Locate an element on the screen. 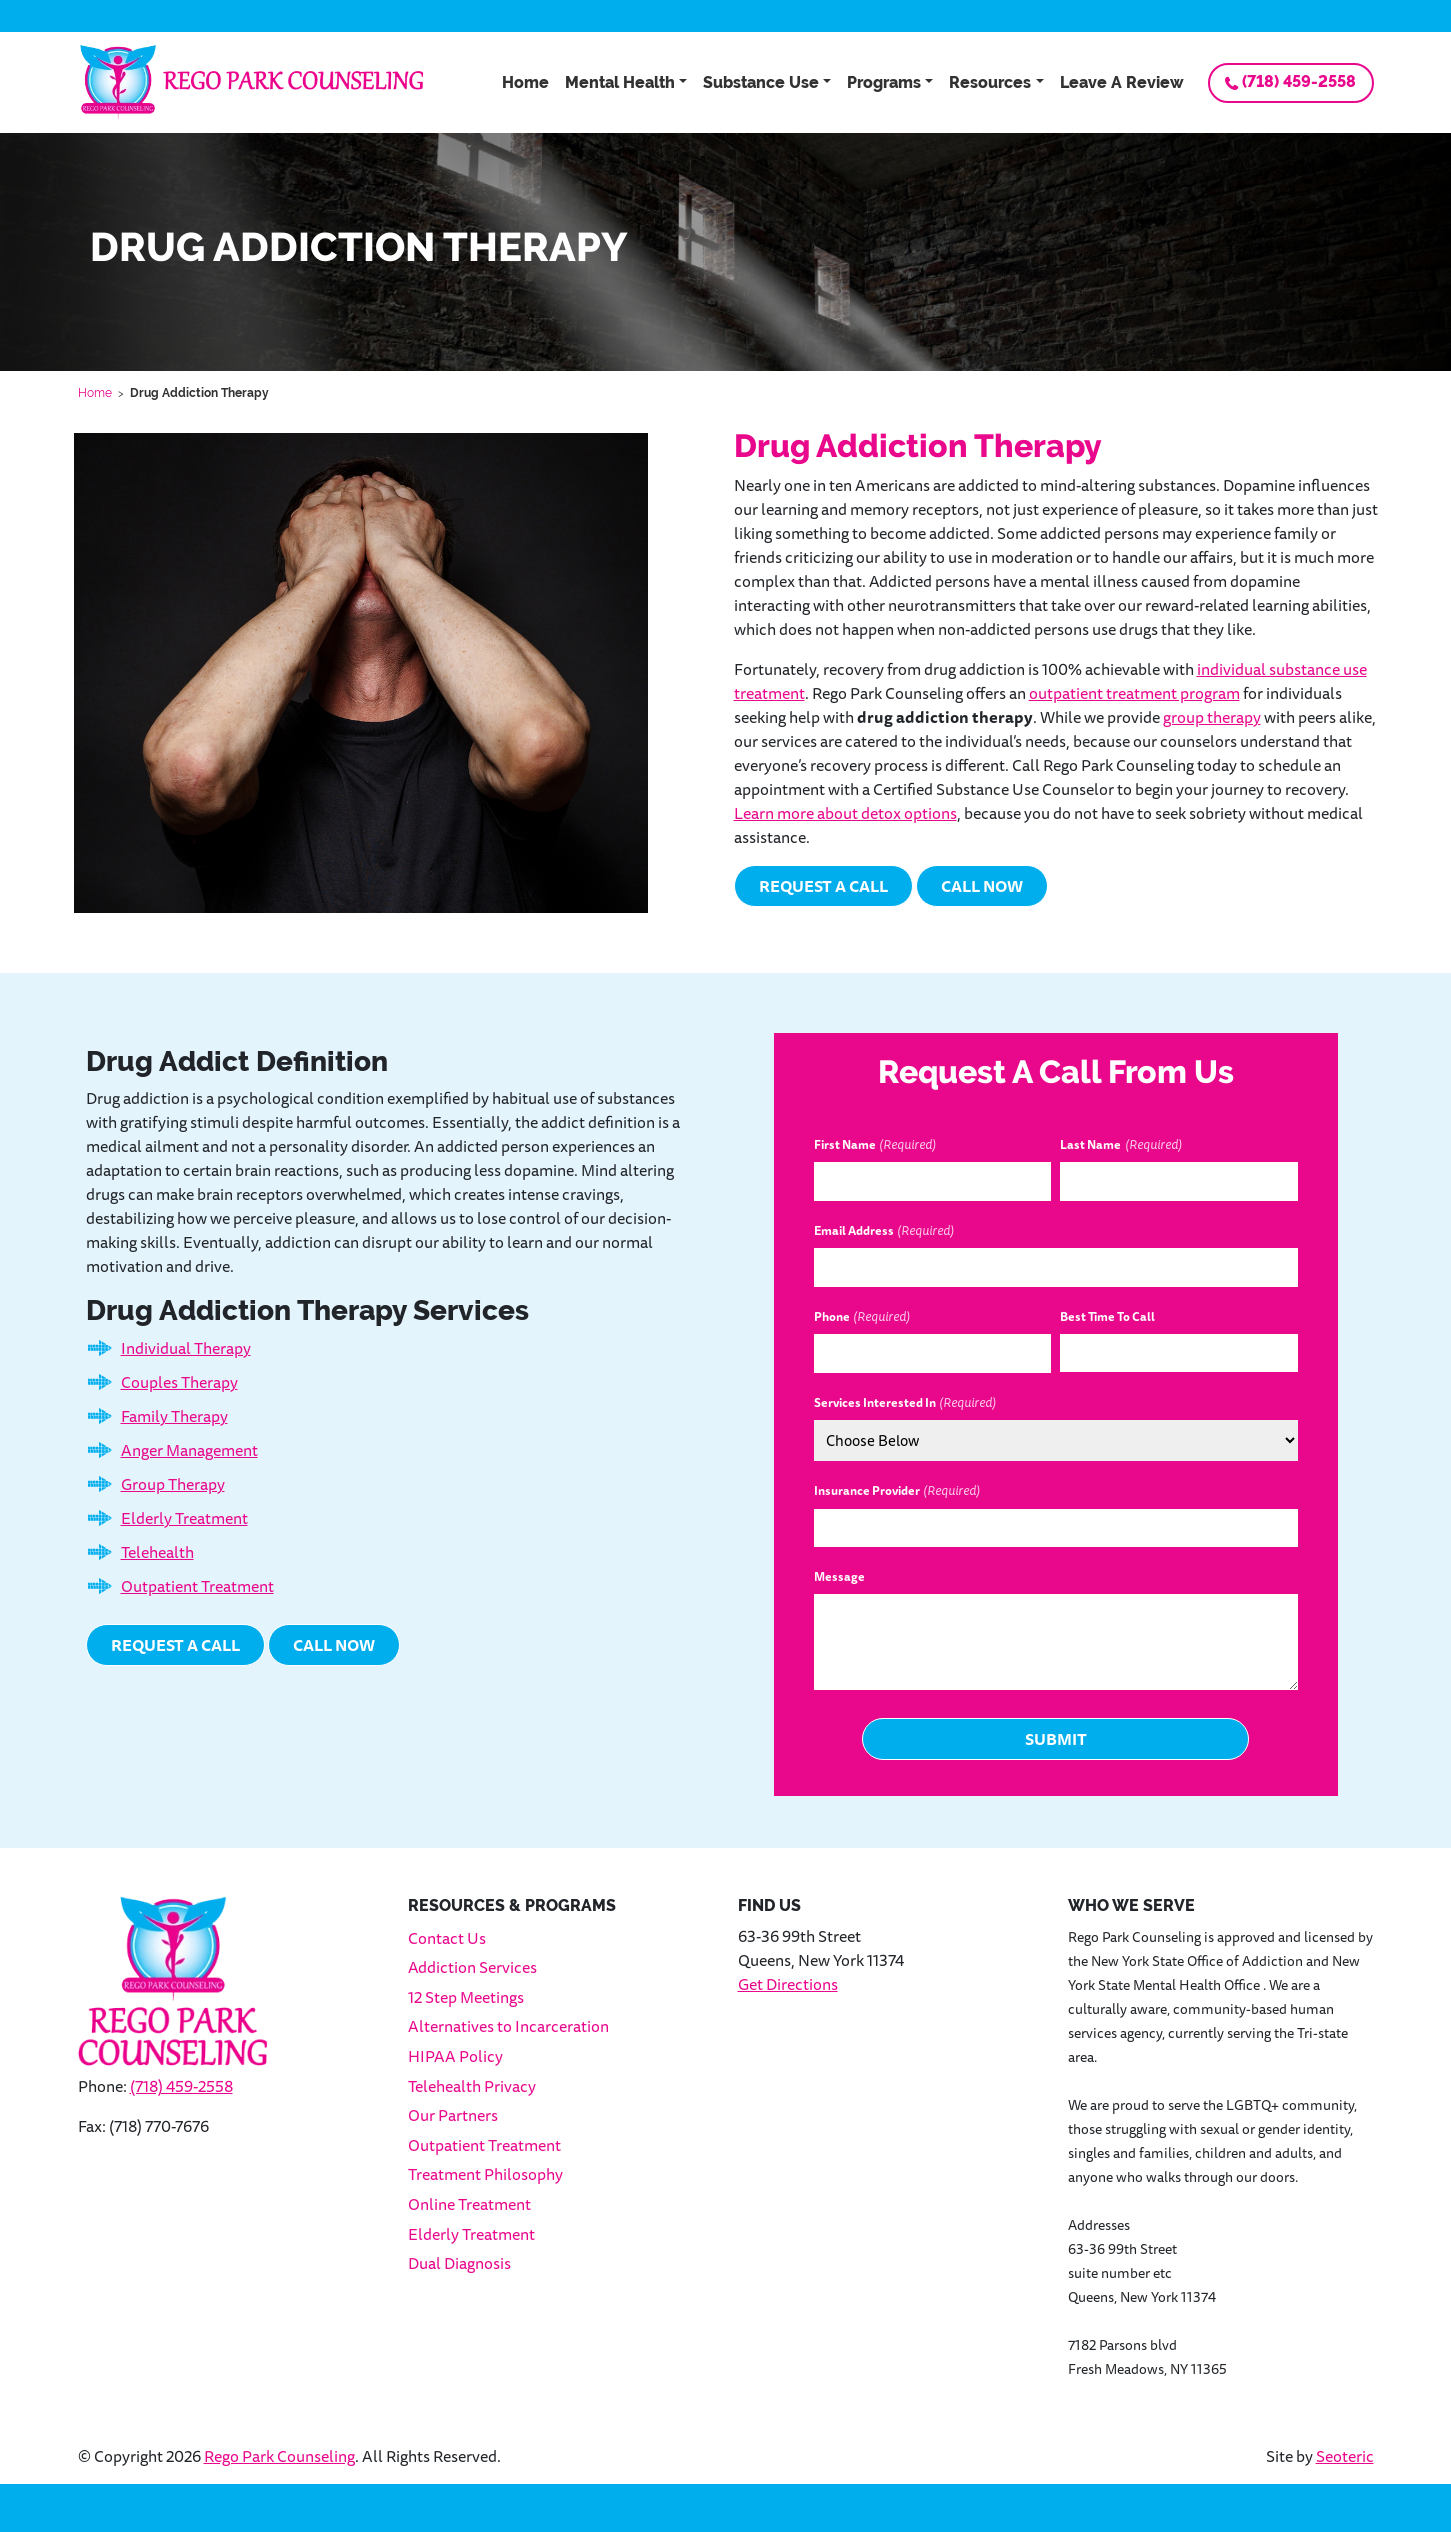 The height and width of the screenshot is (2532, 1451). Dual Diagnosis is located at coordinates (459, 2263).